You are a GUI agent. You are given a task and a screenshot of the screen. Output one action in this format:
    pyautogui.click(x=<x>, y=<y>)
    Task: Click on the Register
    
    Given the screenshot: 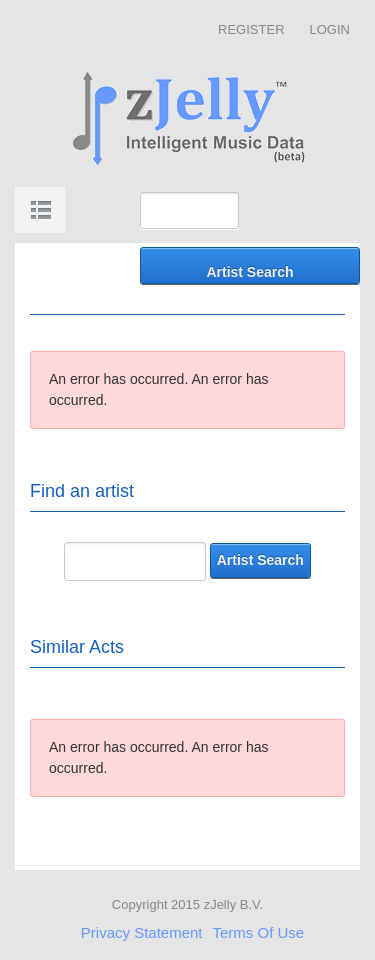 What is the action you would take?
    pyautogui.click(x=251, y=29)
    